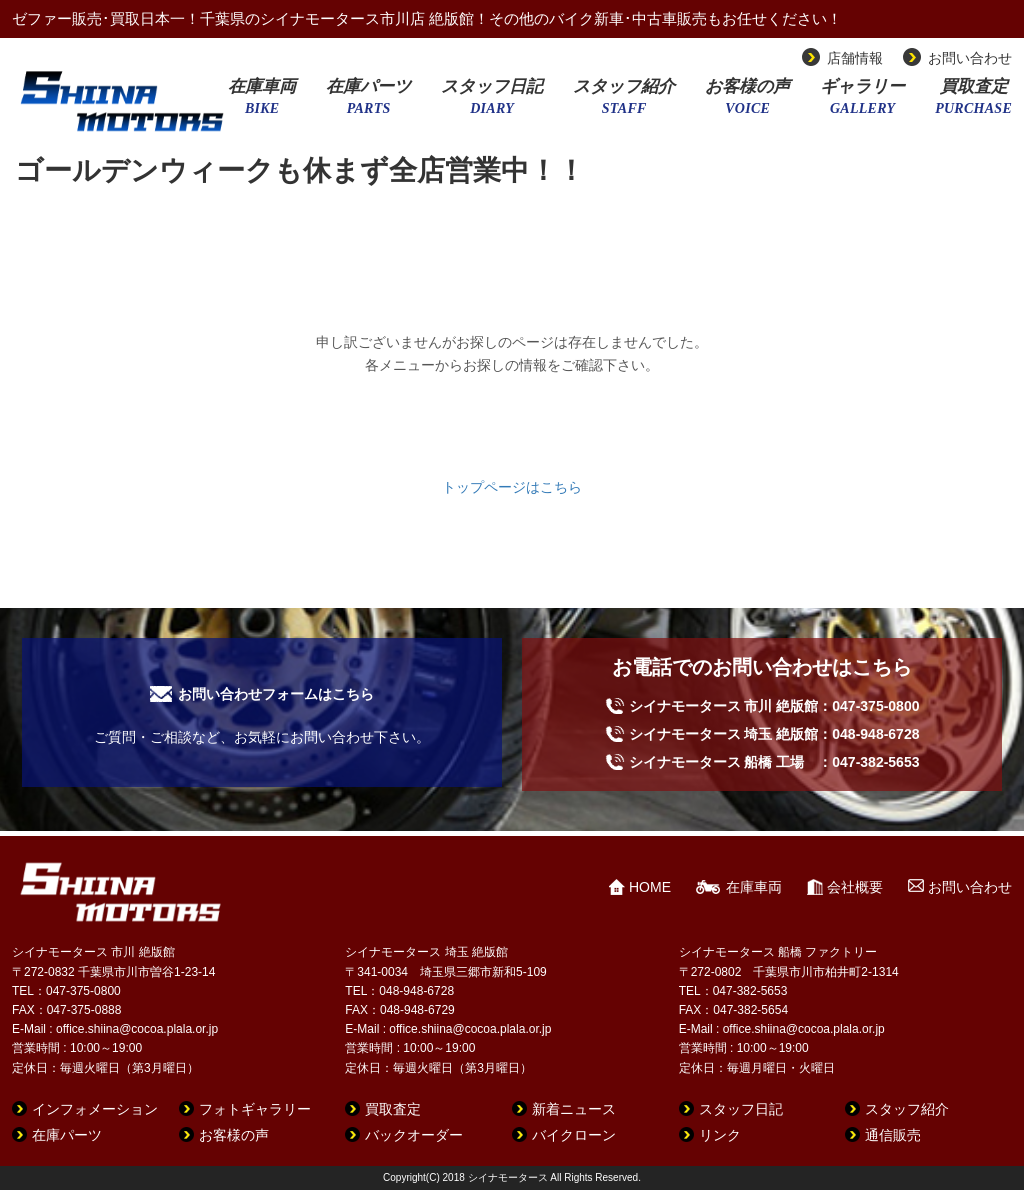 This screenshot has height=1190, width=1024. I want to click on 在庫パーツ, so click(368, 103).